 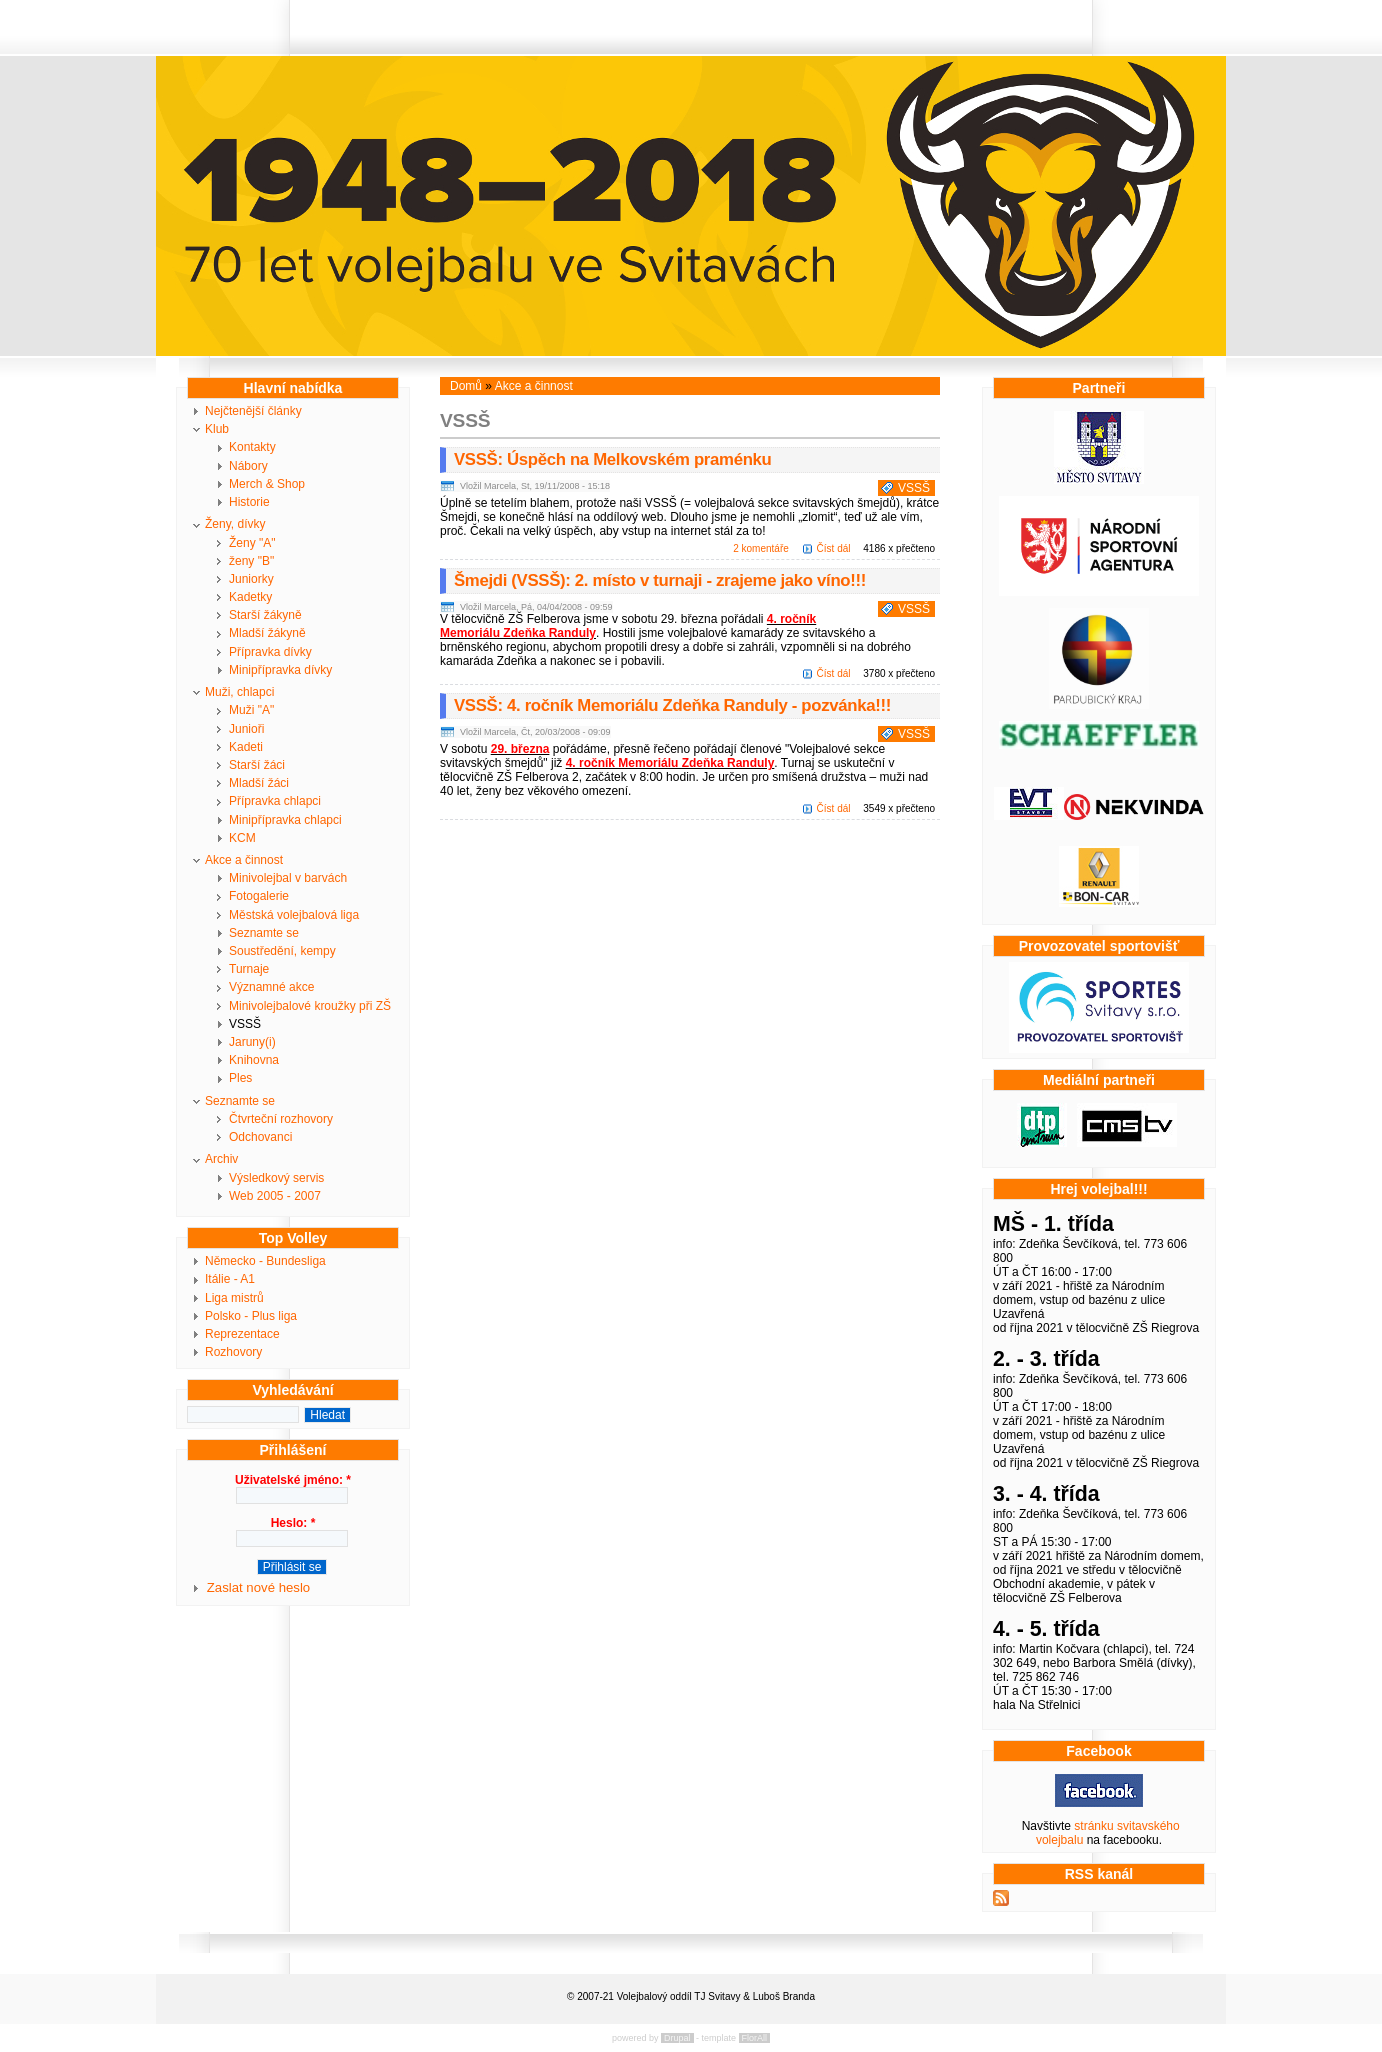 What do you see at coordinates (293, 1523) in the screenshot?
I see `Heslo:` at bounding box center [293, 1523].